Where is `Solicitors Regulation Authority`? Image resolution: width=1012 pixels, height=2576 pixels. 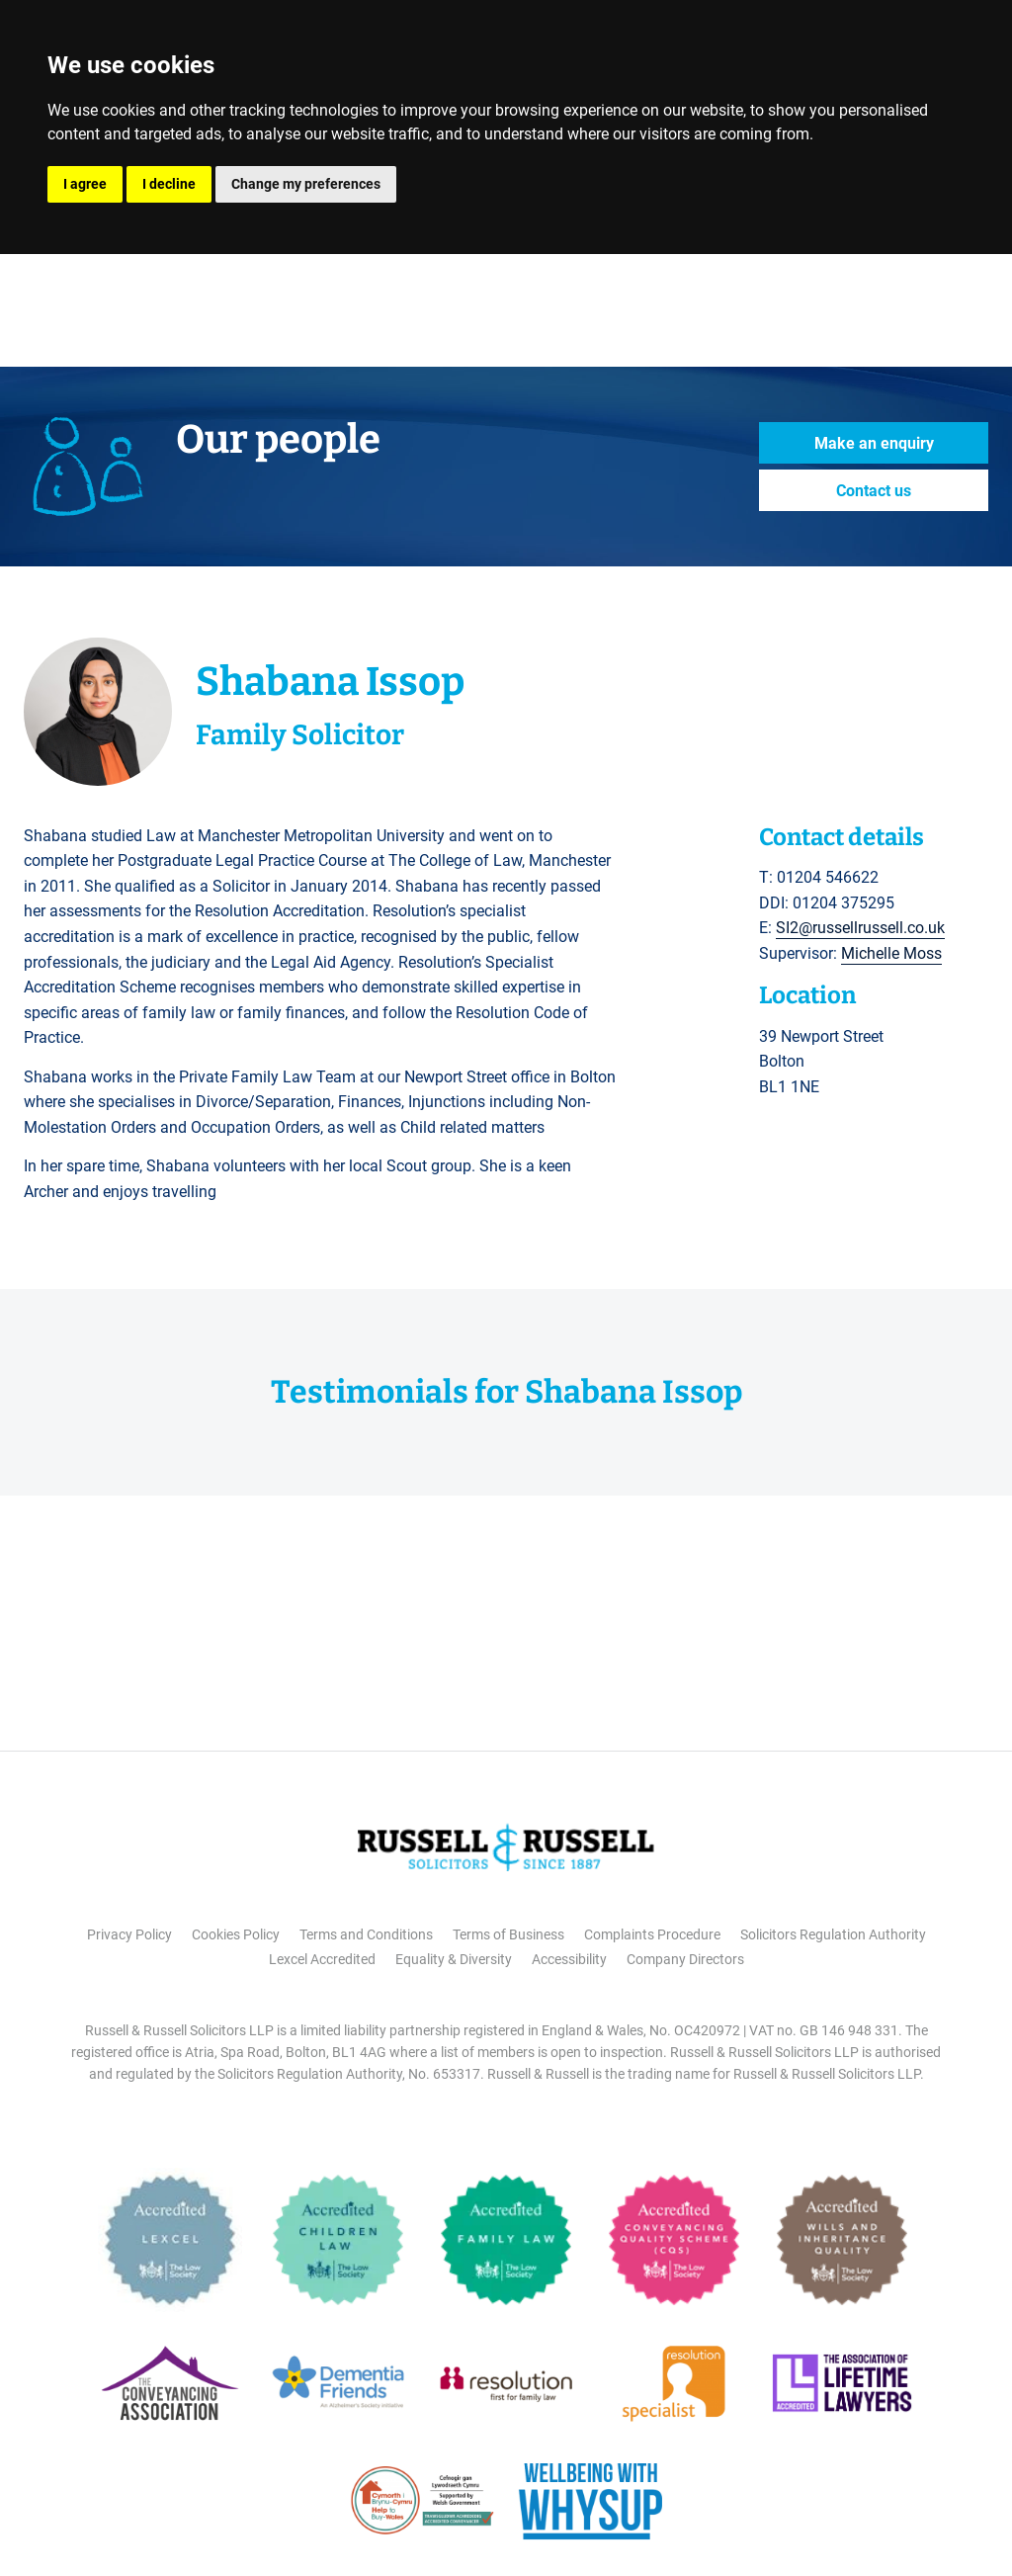
Solicitors Regulation Authority is located at coordinates (833, 1934).